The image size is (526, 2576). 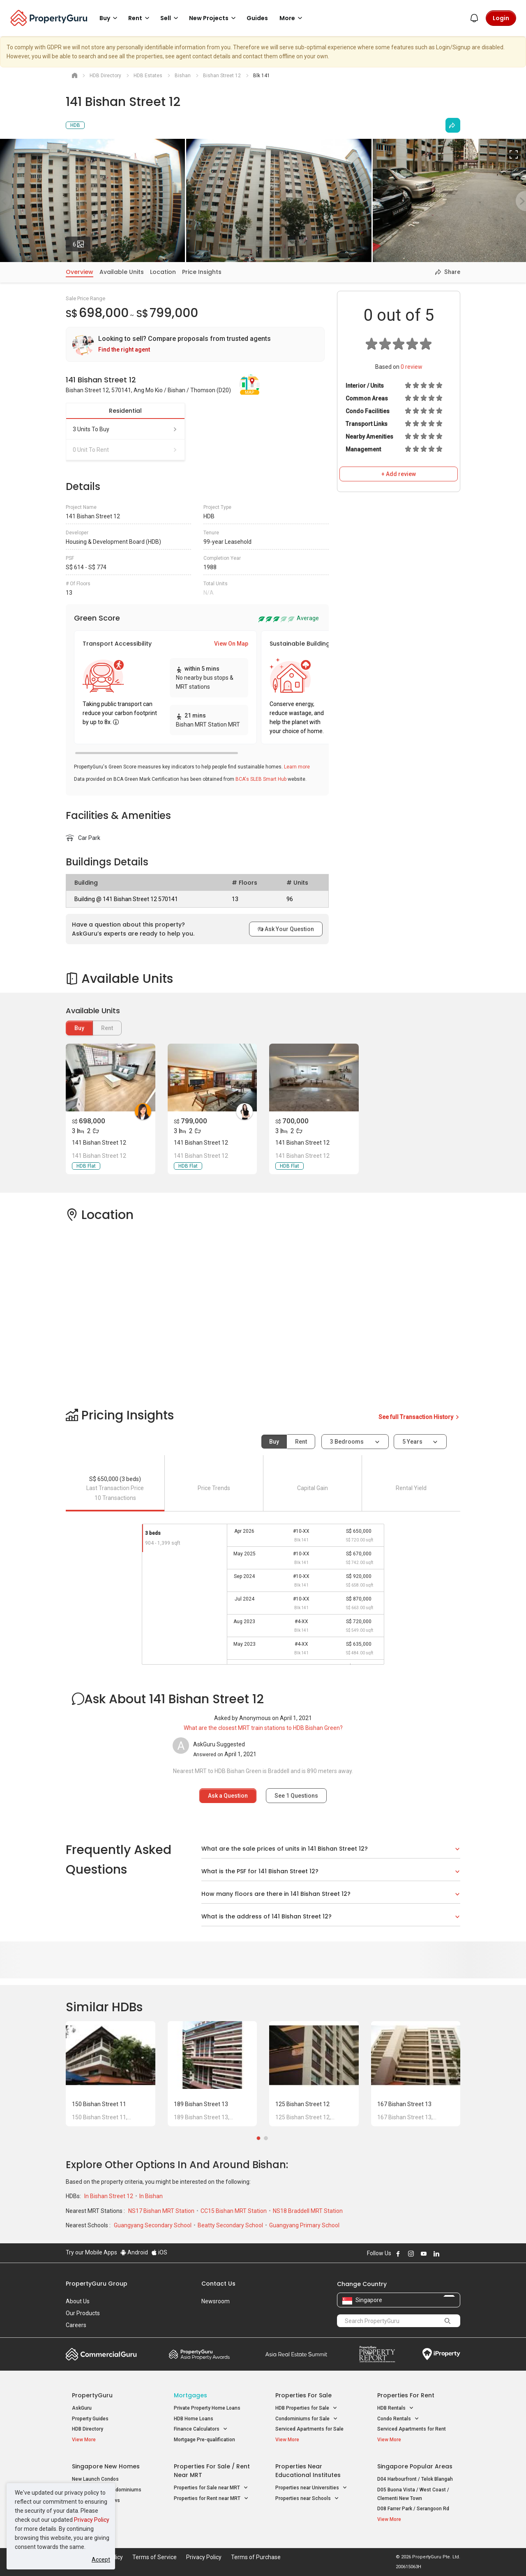 What do you see at coordinates (140, 18) in the screenshot?
I see `Rent [button]` at bounding box center [140, 18].